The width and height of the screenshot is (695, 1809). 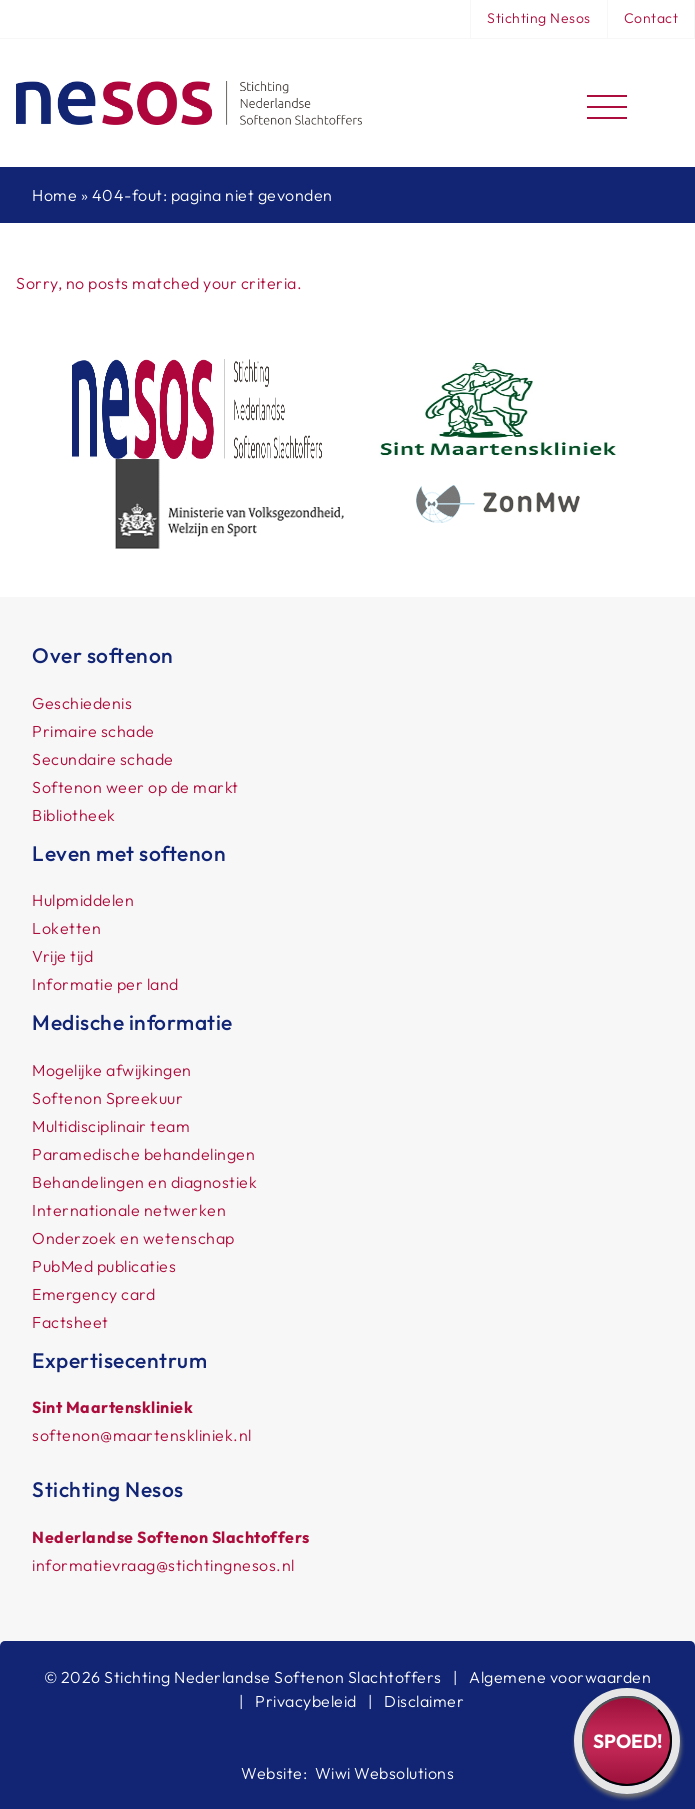 What do you see at coordinates (103, 759) in the screenshot?
I see `Secundaire schade` at bounding box center [103, 759].